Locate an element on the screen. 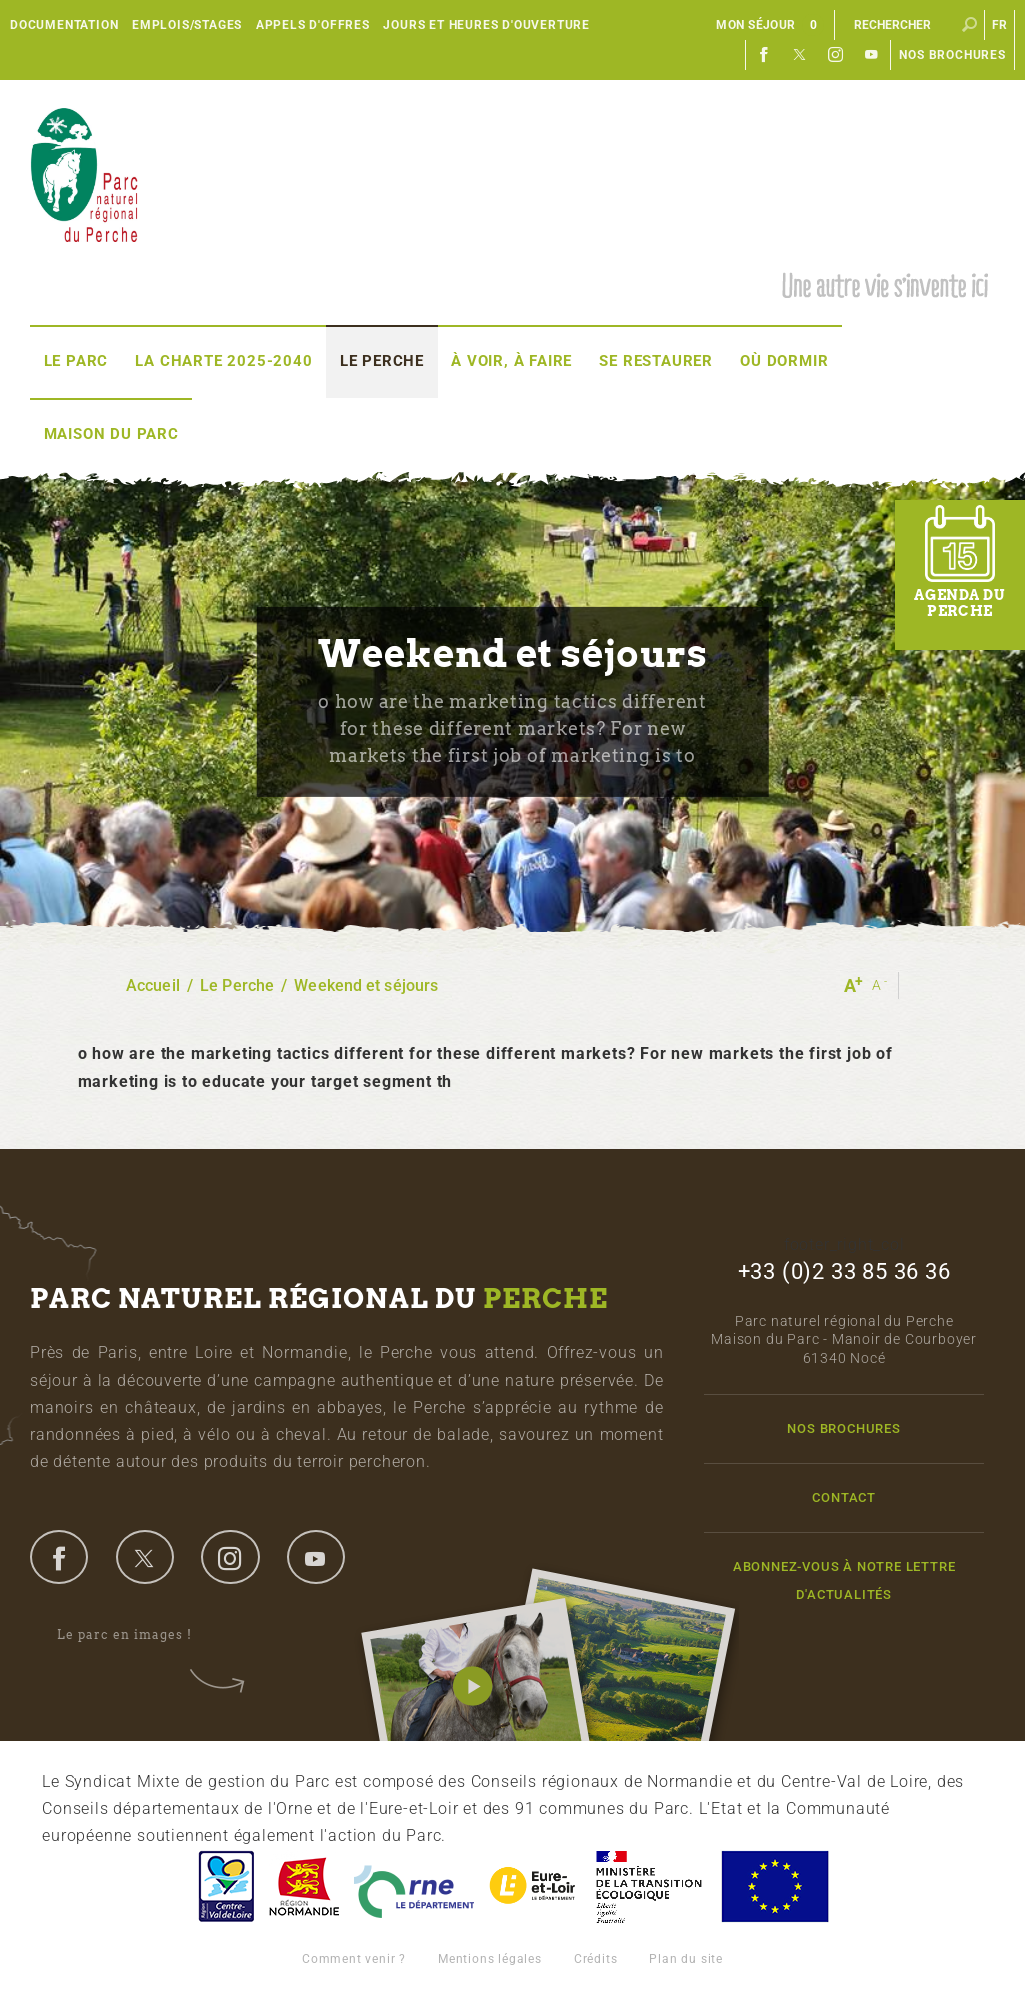 The image size is (1025, 2000). Union Européenne is located at coordinates (774, 1886).